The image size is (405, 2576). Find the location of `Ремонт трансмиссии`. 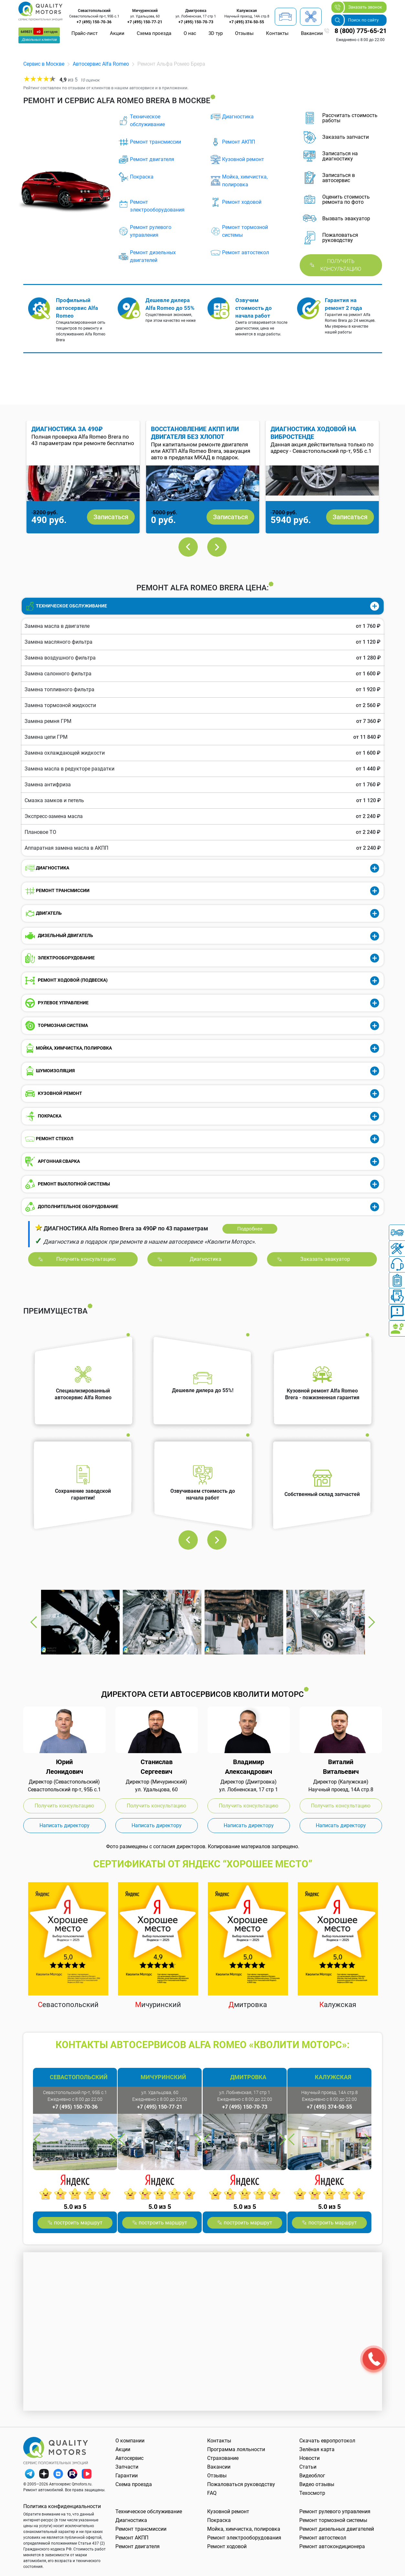

Ремонт трансмиссии is located at coordinates (155, 142).